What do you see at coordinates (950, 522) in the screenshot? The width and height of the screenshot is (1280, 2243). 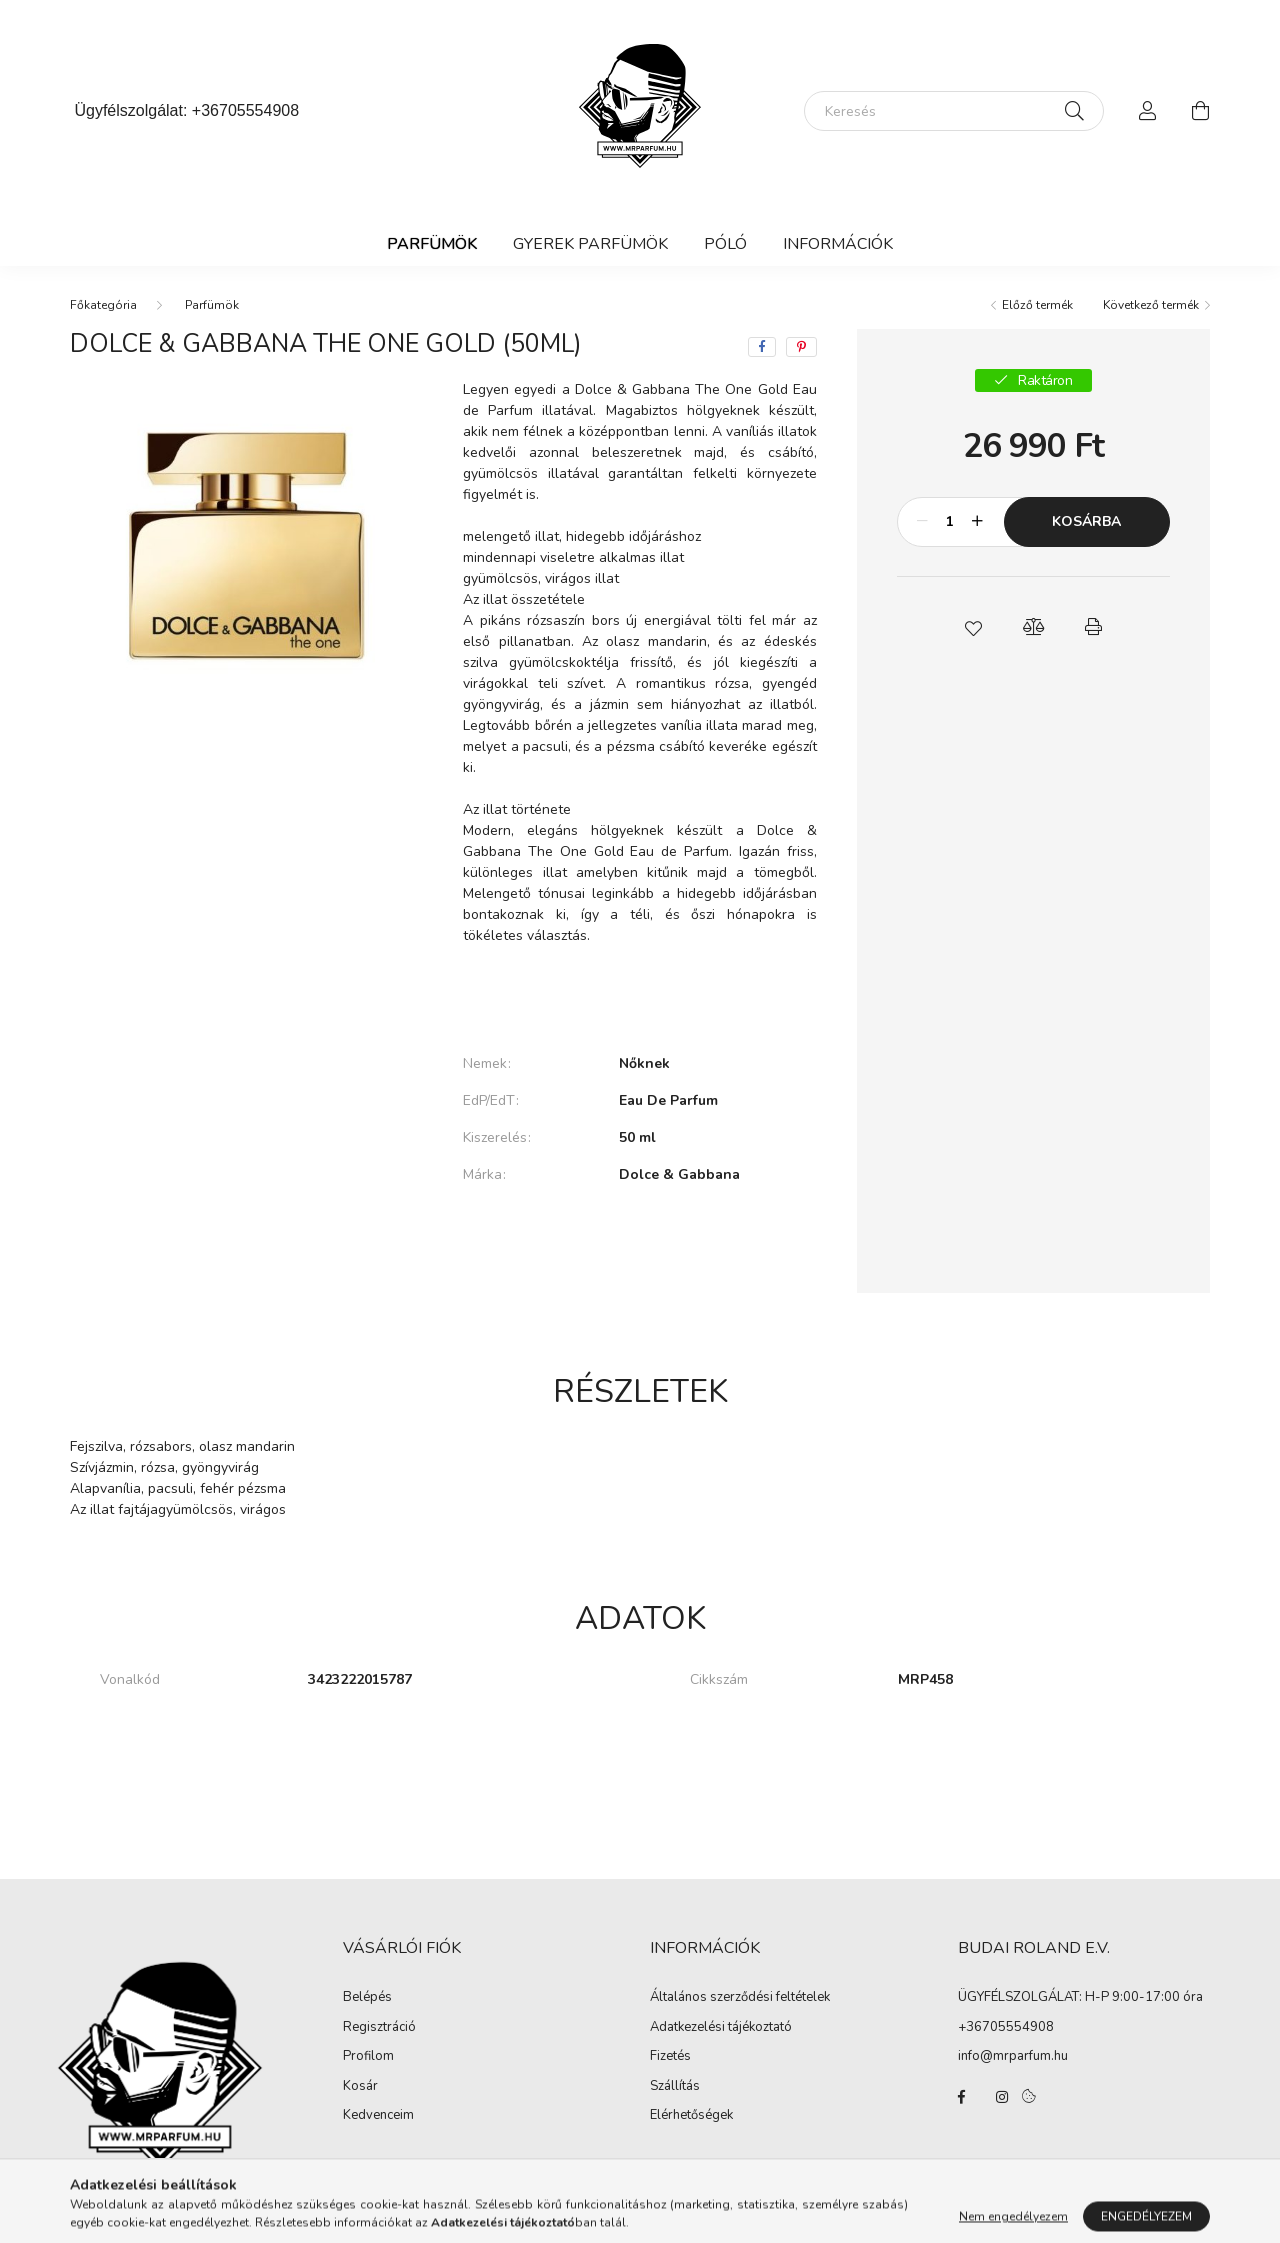 I see `[Mennyiség]` at bounding box center [950, 522].